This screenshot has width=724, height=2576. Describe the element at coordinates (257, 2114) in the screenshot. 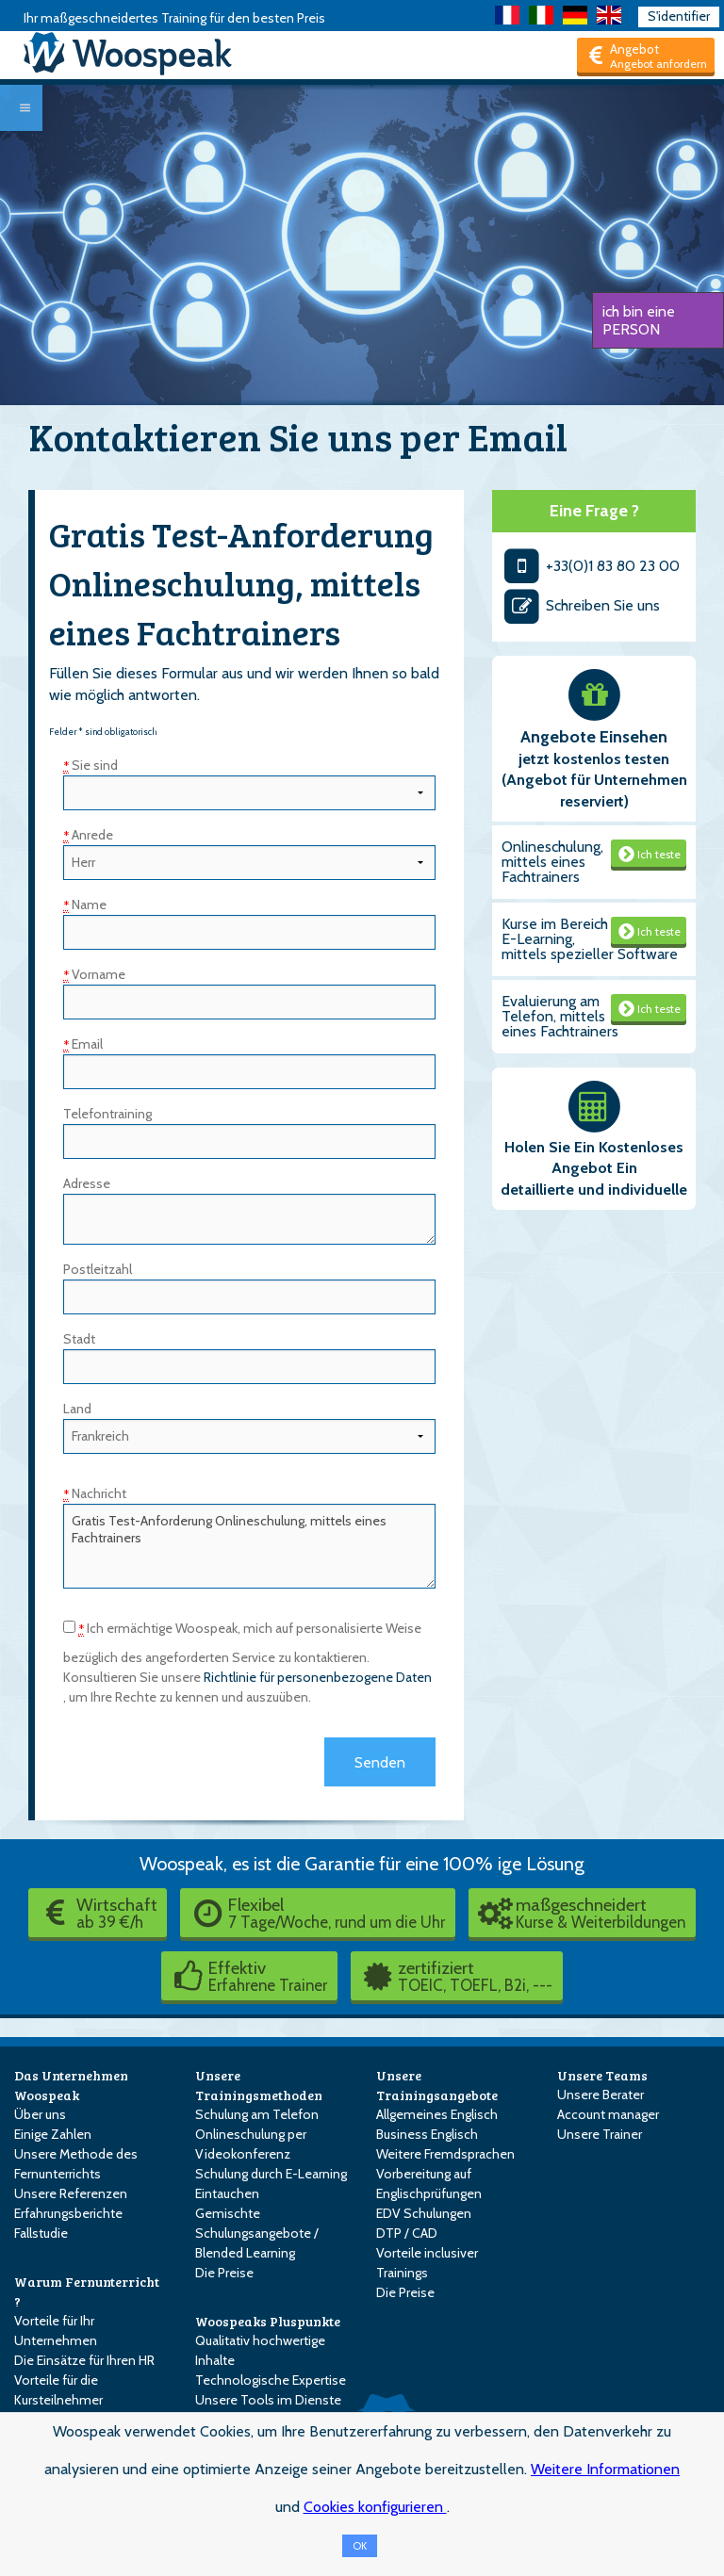

I see `Schulung am Telefon` at that location.